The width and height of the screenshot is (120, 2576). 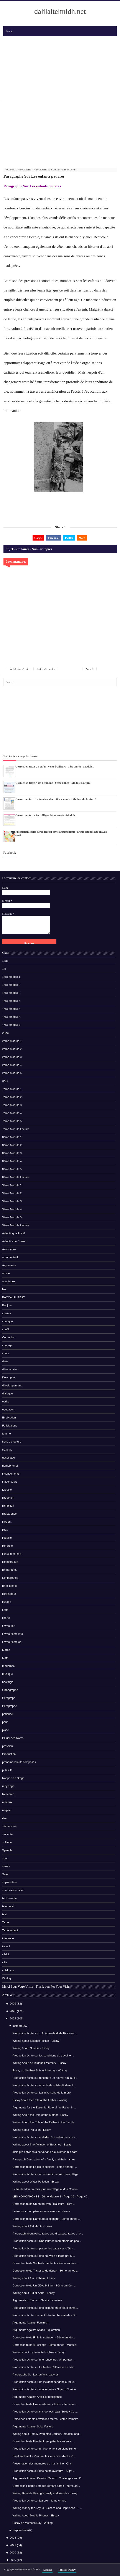 What do you see at coordinates (43, 2203) in the screenshot?
I see `Correction texte Un enfant venu d’ailleurs - 1ére ...` at bounding box center [43, 2203].